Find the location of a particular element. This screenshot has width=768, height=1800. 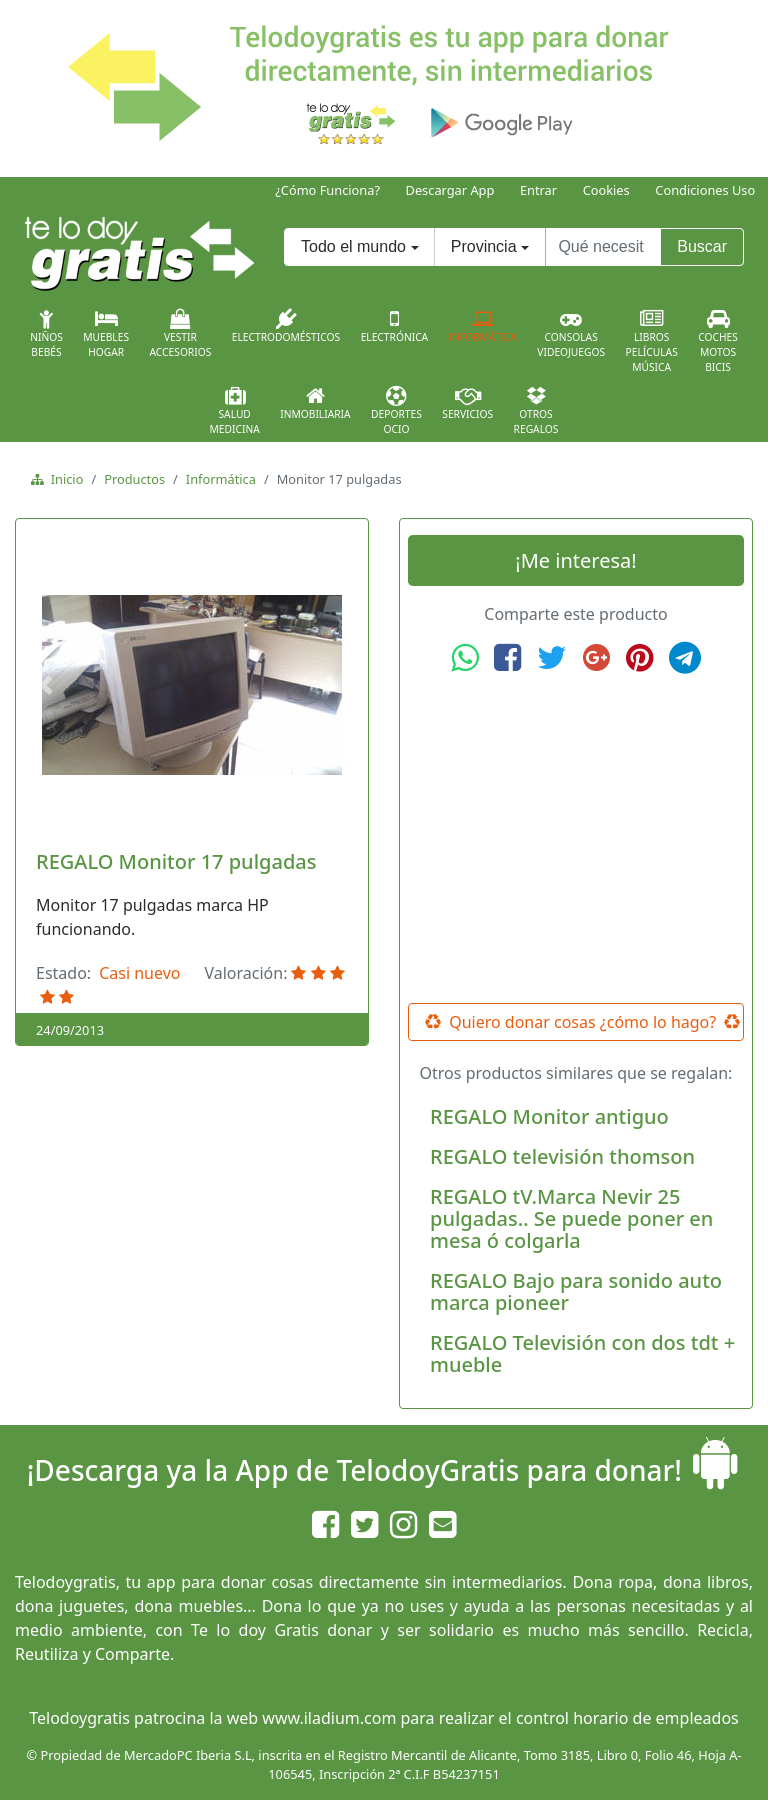

CochesMotosBicis is located at coordinates (718, 341).